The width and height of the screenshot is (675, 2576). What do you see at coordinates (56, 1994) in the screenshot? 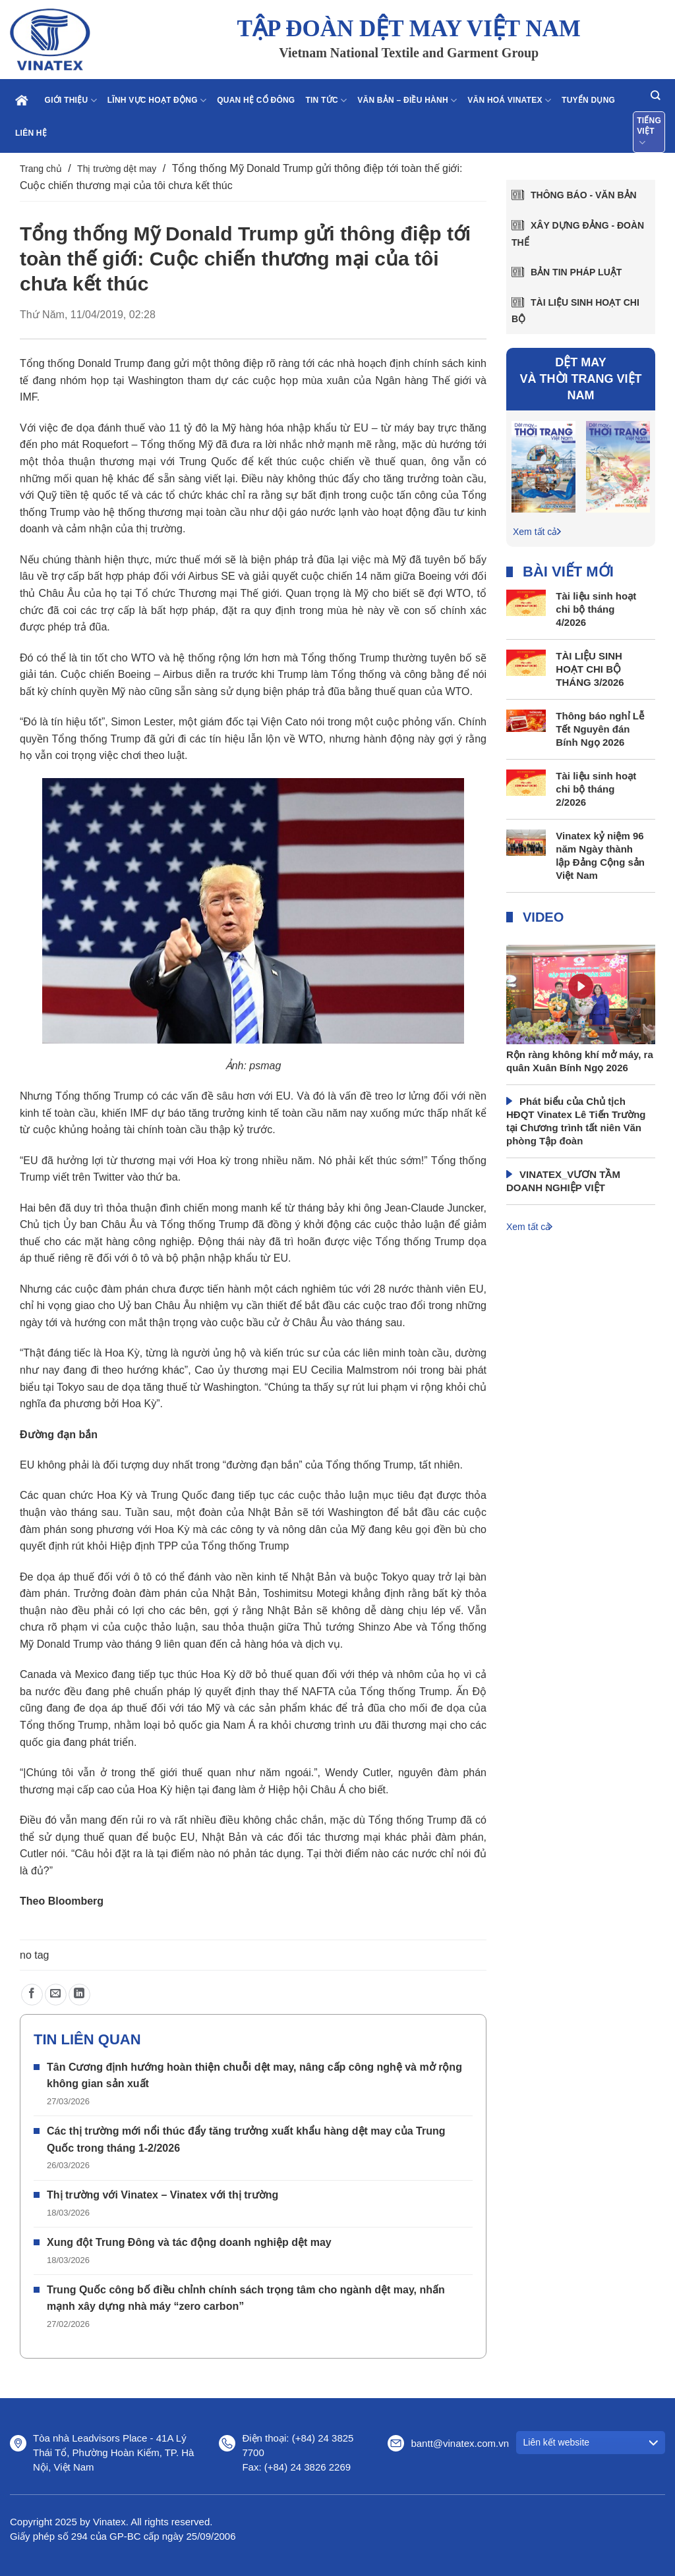
I see `[Gửi email cho bạn bè]` at bounding box center [56, 1994].